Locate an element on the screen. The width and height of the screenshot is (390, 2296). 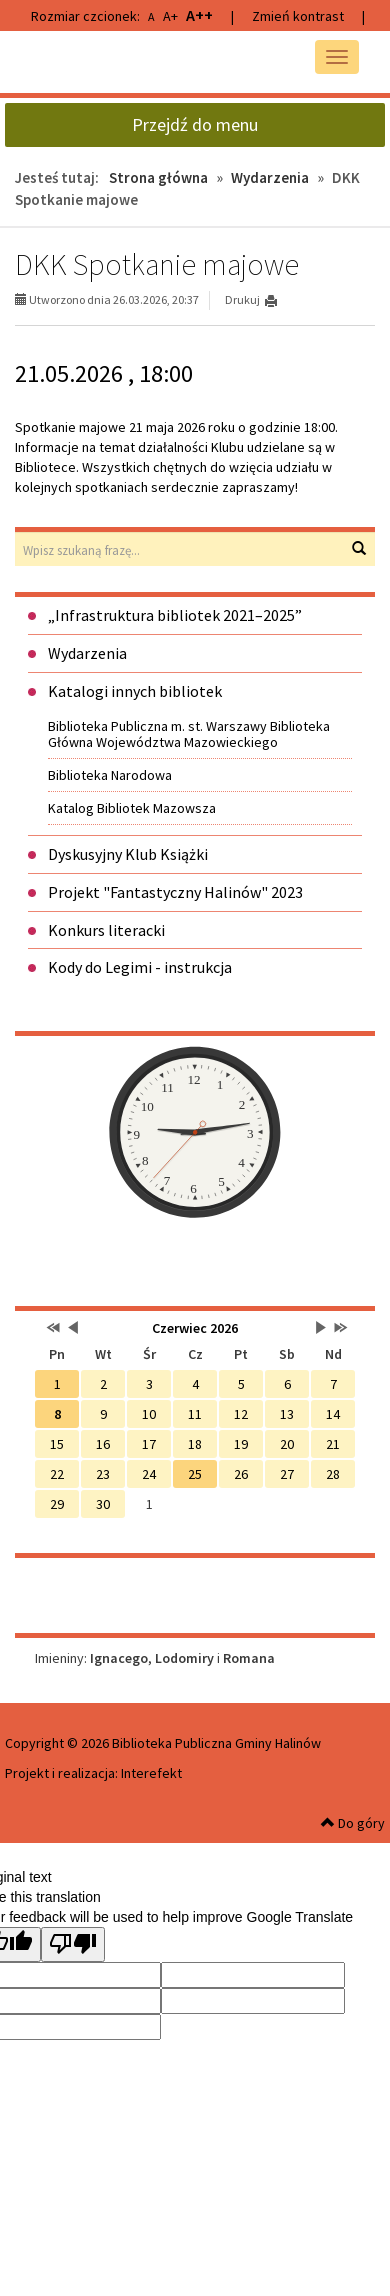
Biblioteka Publiczna m. st. Warszawy Biblioteka Główna Województwa Mazowieckiego is located at coordinates (189, 734).